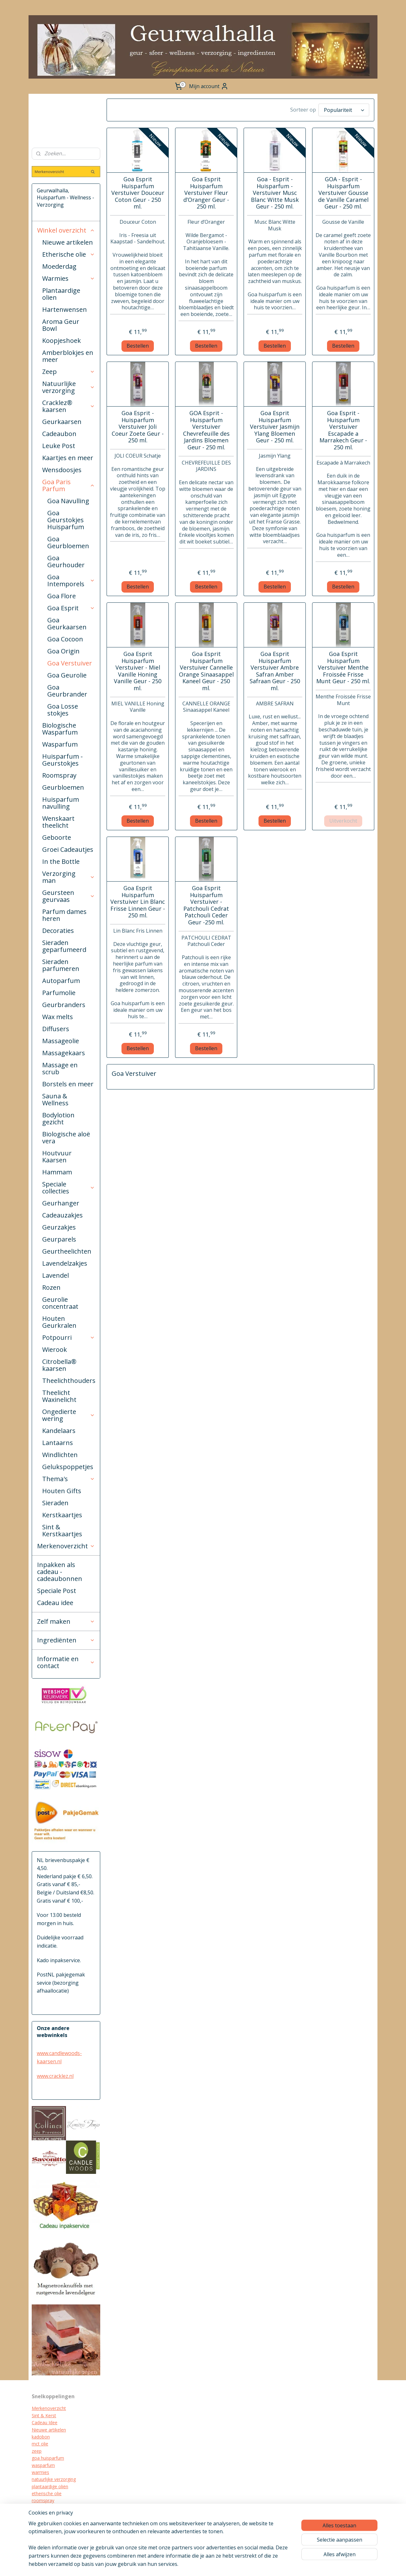  What do you see at coordinates (138, 427) in the screenshot?
I see `Goa Esprit - Huisparfum Verstuiver Joli Coeur Zoete Geur - 250 ml.` at bounding box center [138, 427].